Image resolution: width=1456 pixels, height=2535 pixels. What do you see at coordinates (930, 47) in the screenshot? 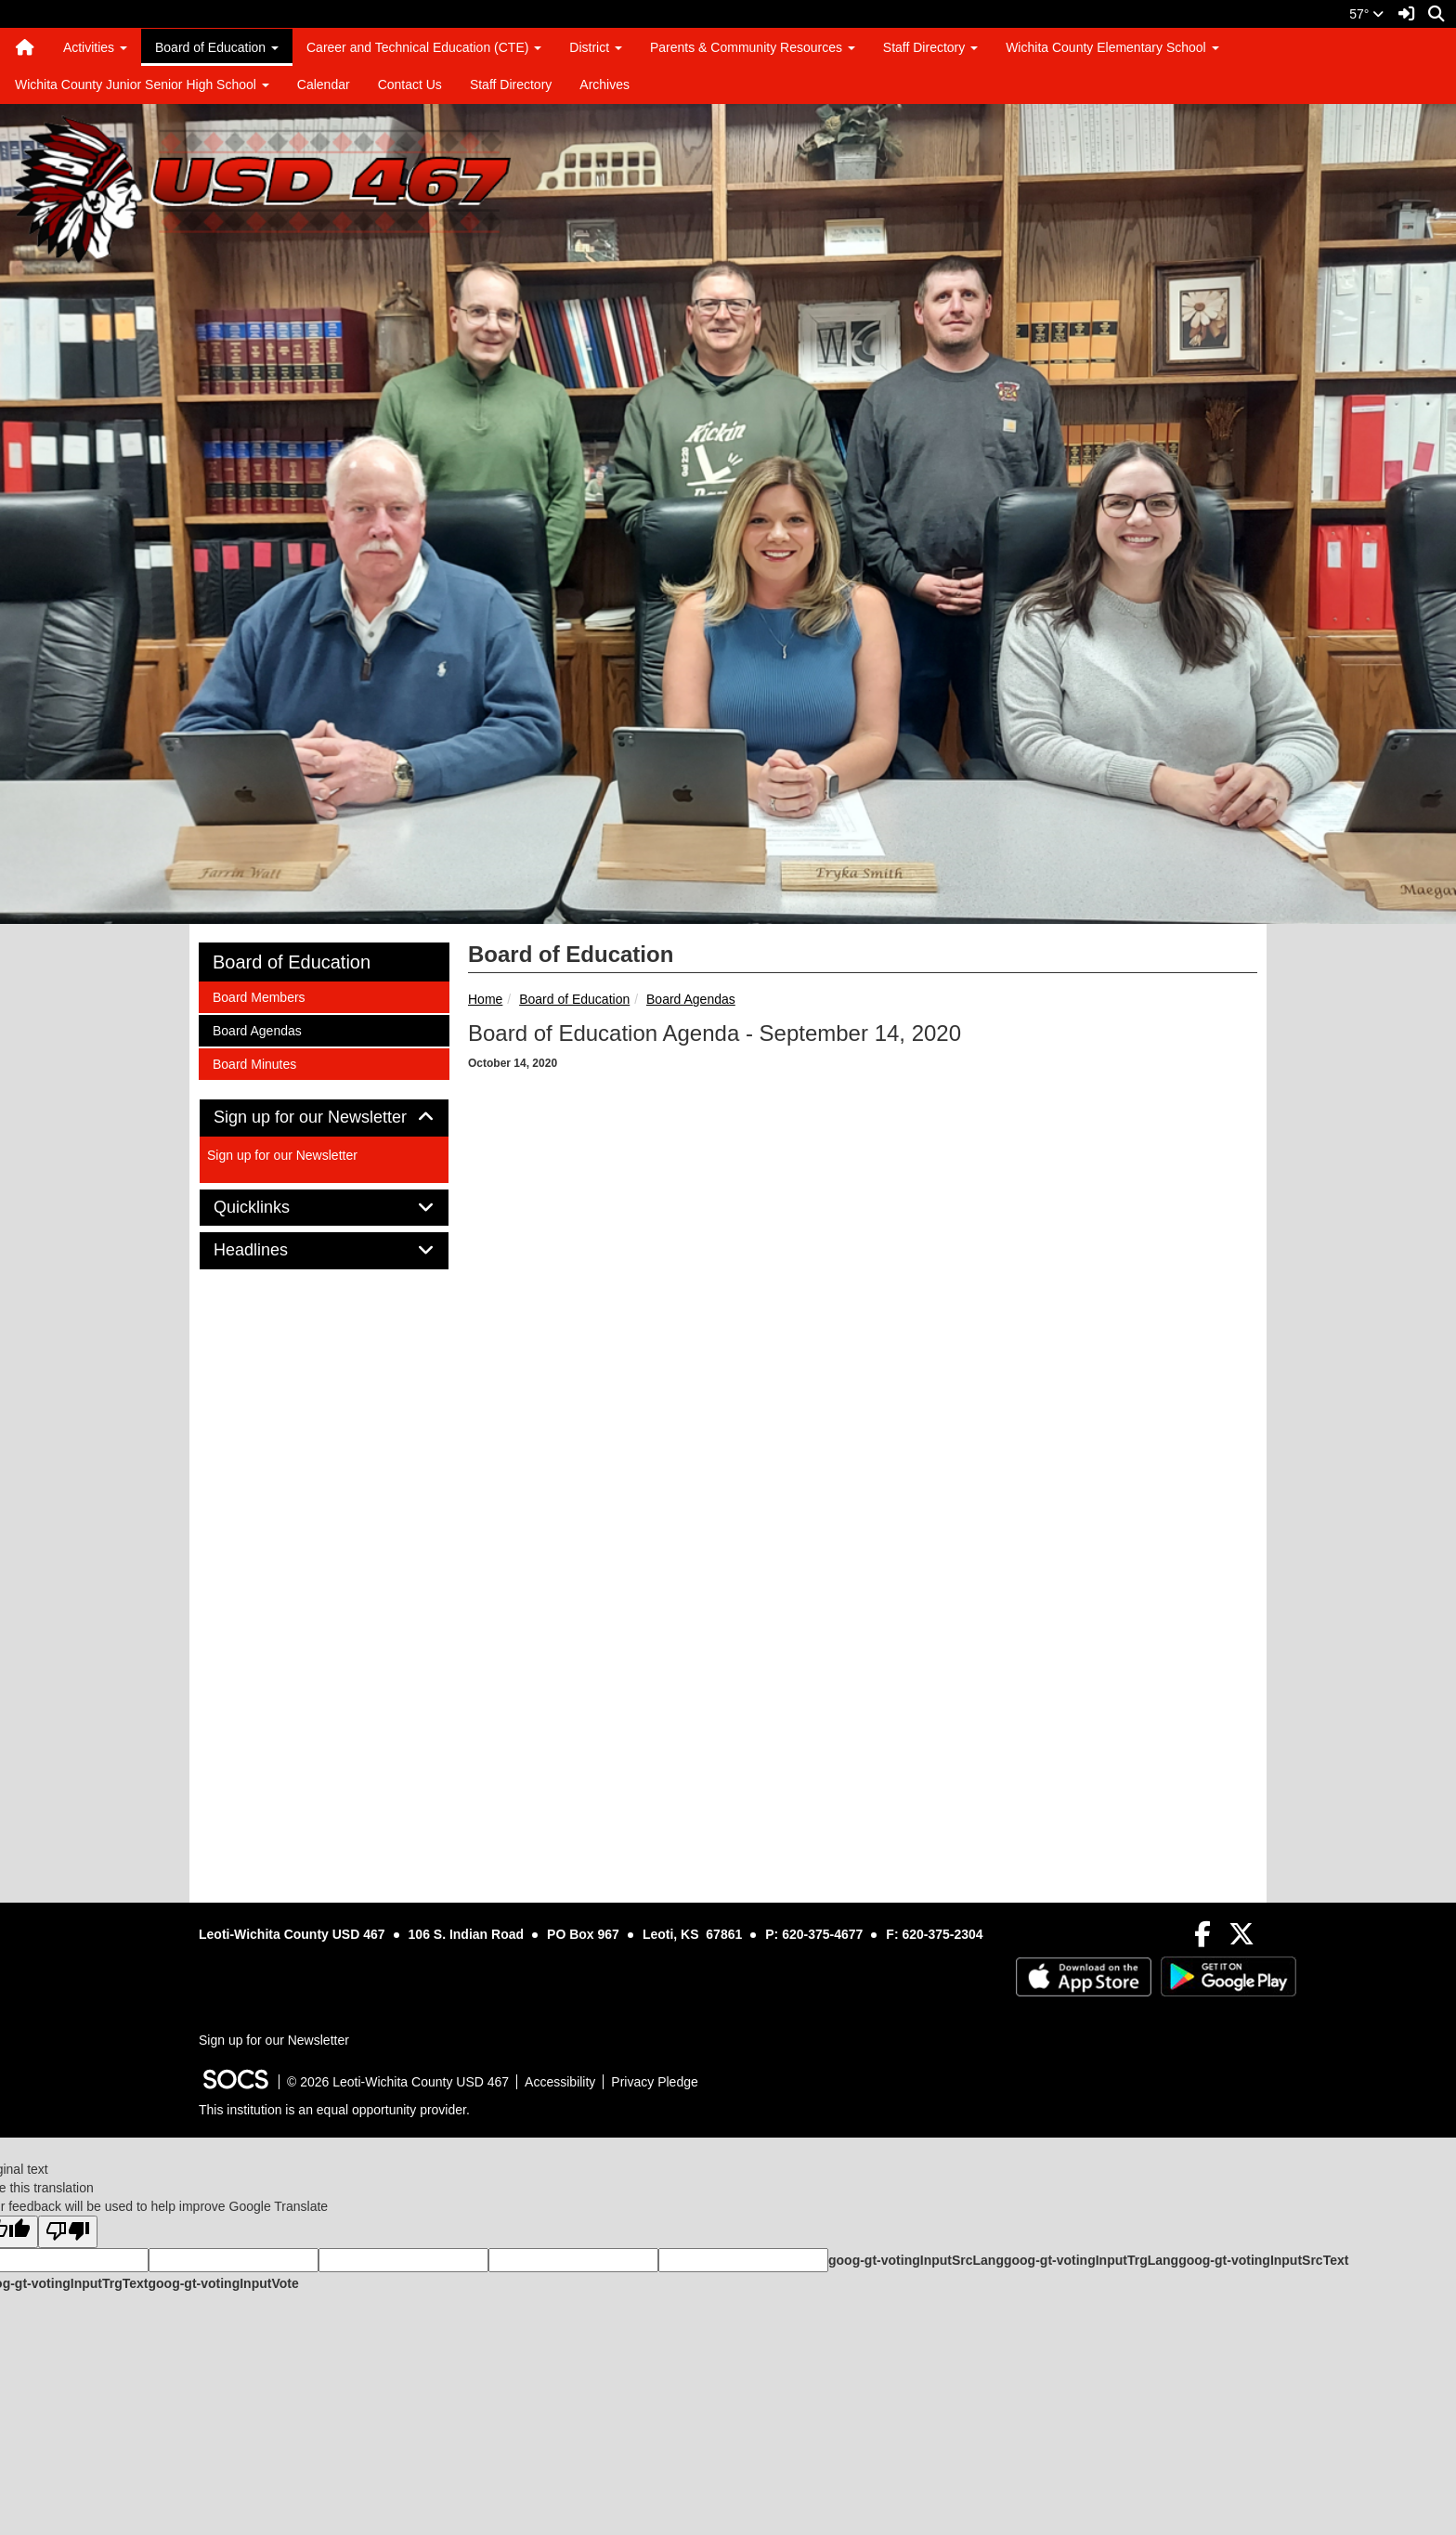
I see `Staff Directory [button]` at bounding box center [930, 47].